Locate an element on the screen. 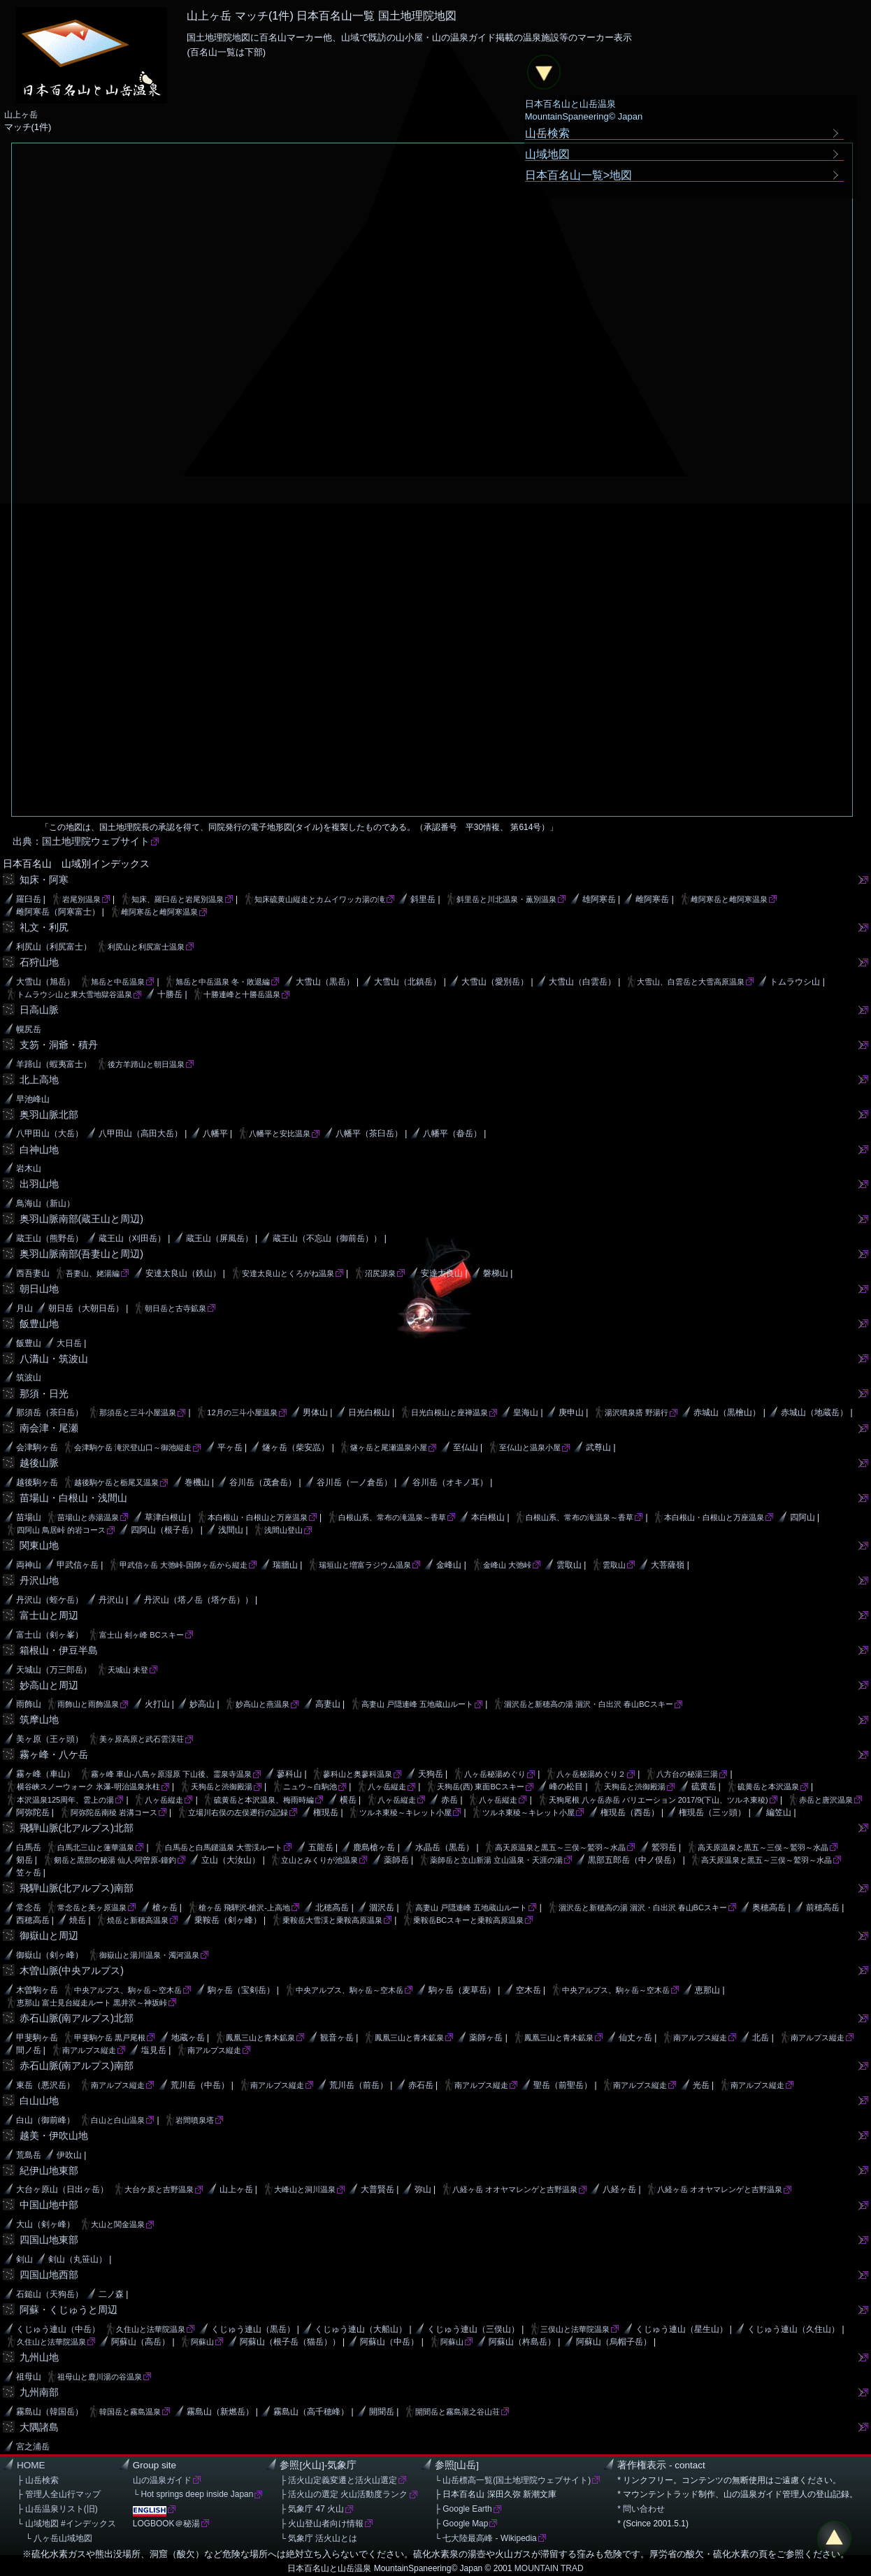 Image resolution: width=871 pixels, height=2576 pixels. 安達太良山（鉄山） is located at coordinates (183, 1273).